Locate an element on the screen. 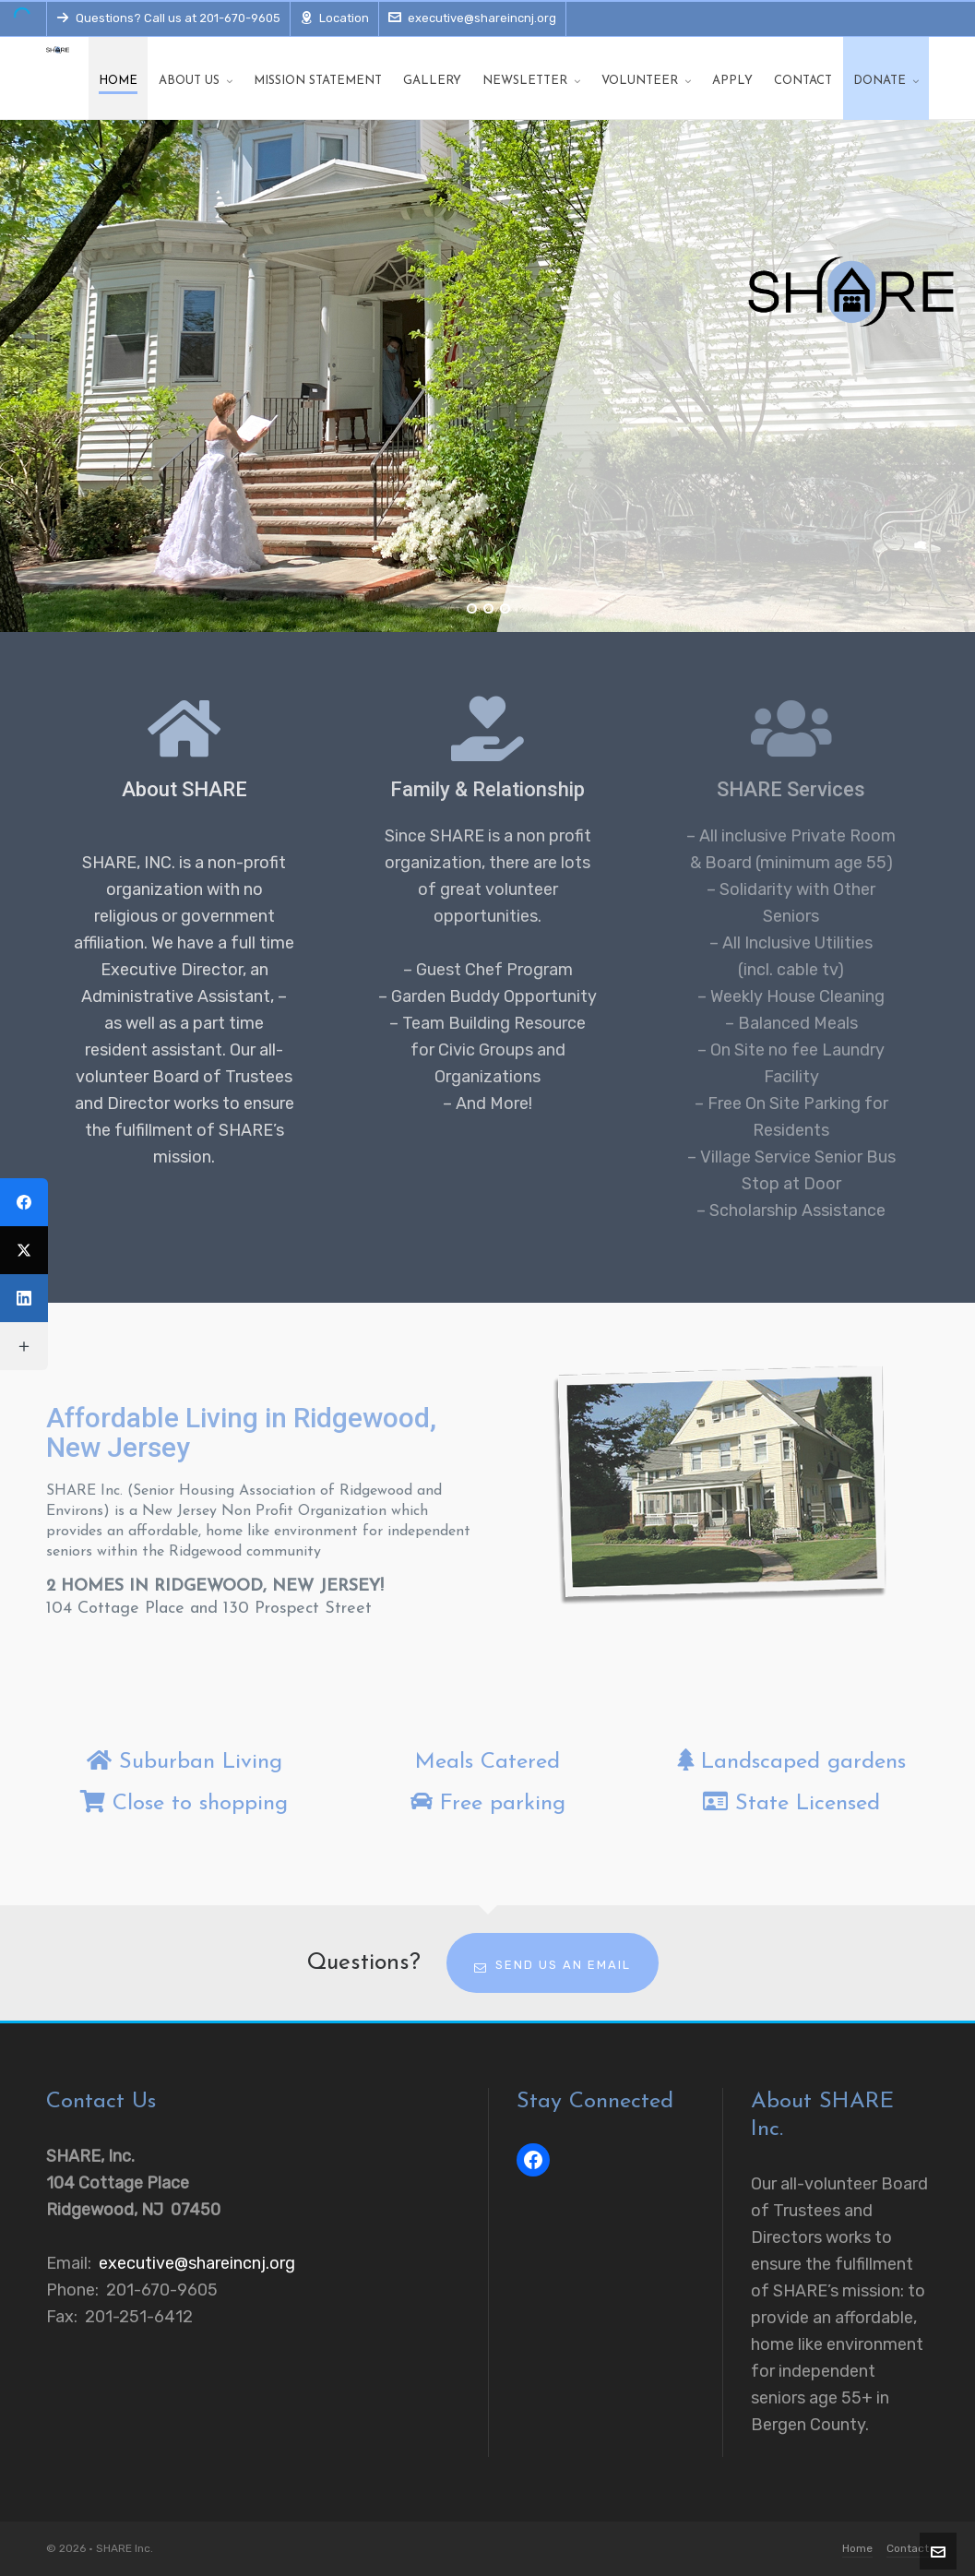  Contact is located at coordinates (907, 2548).